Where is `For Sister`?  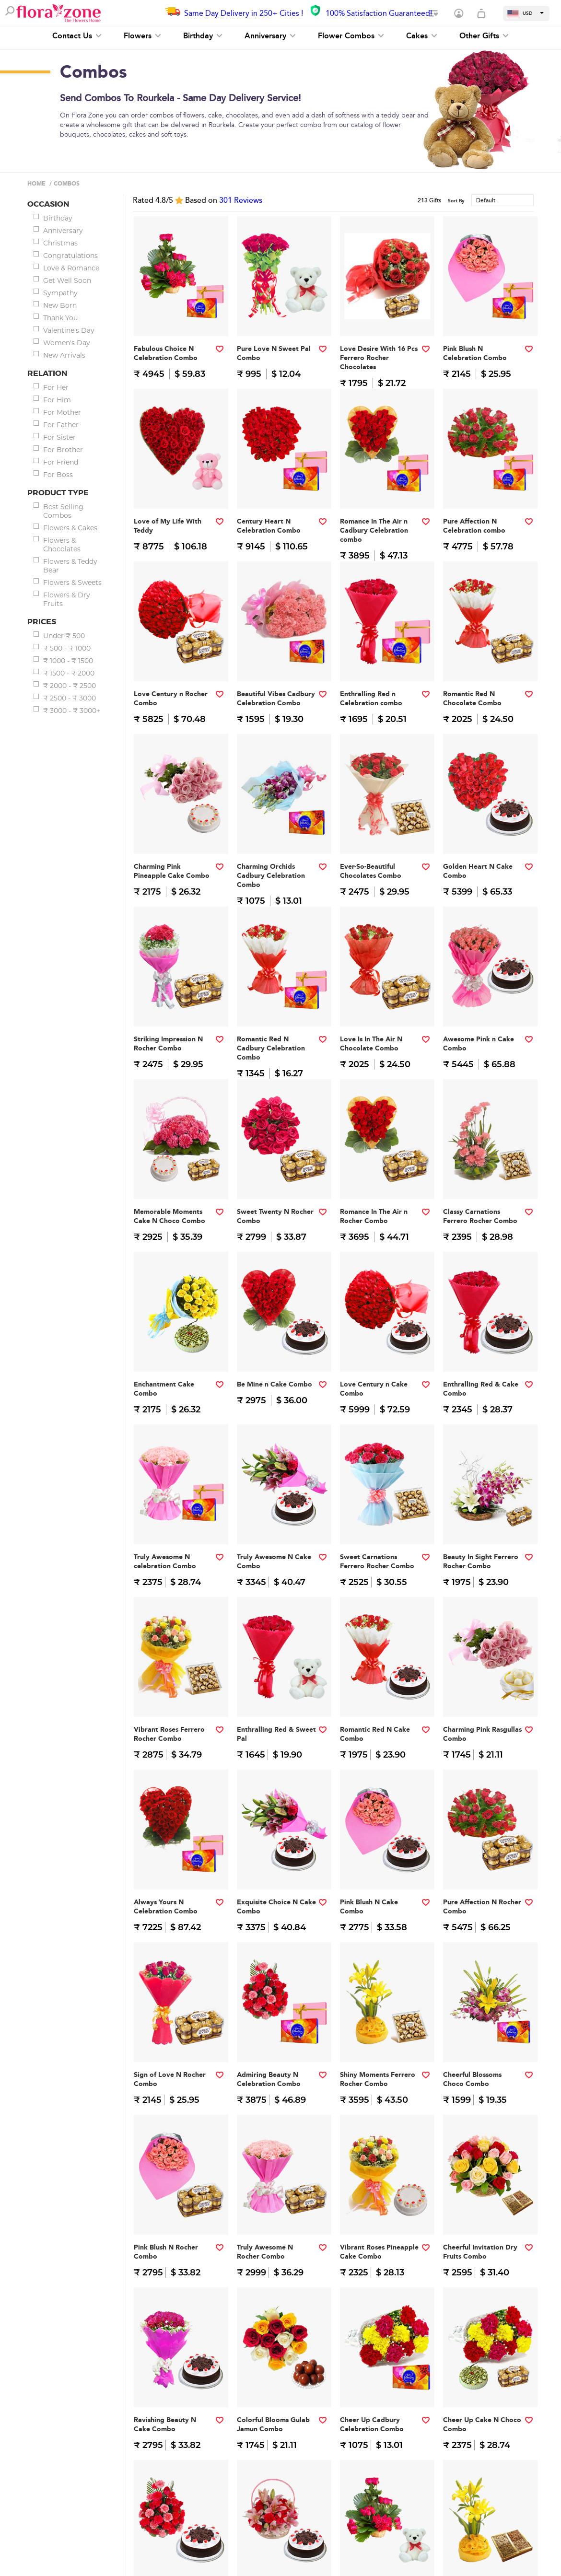
For Sister is located at coordinates (59, 437).